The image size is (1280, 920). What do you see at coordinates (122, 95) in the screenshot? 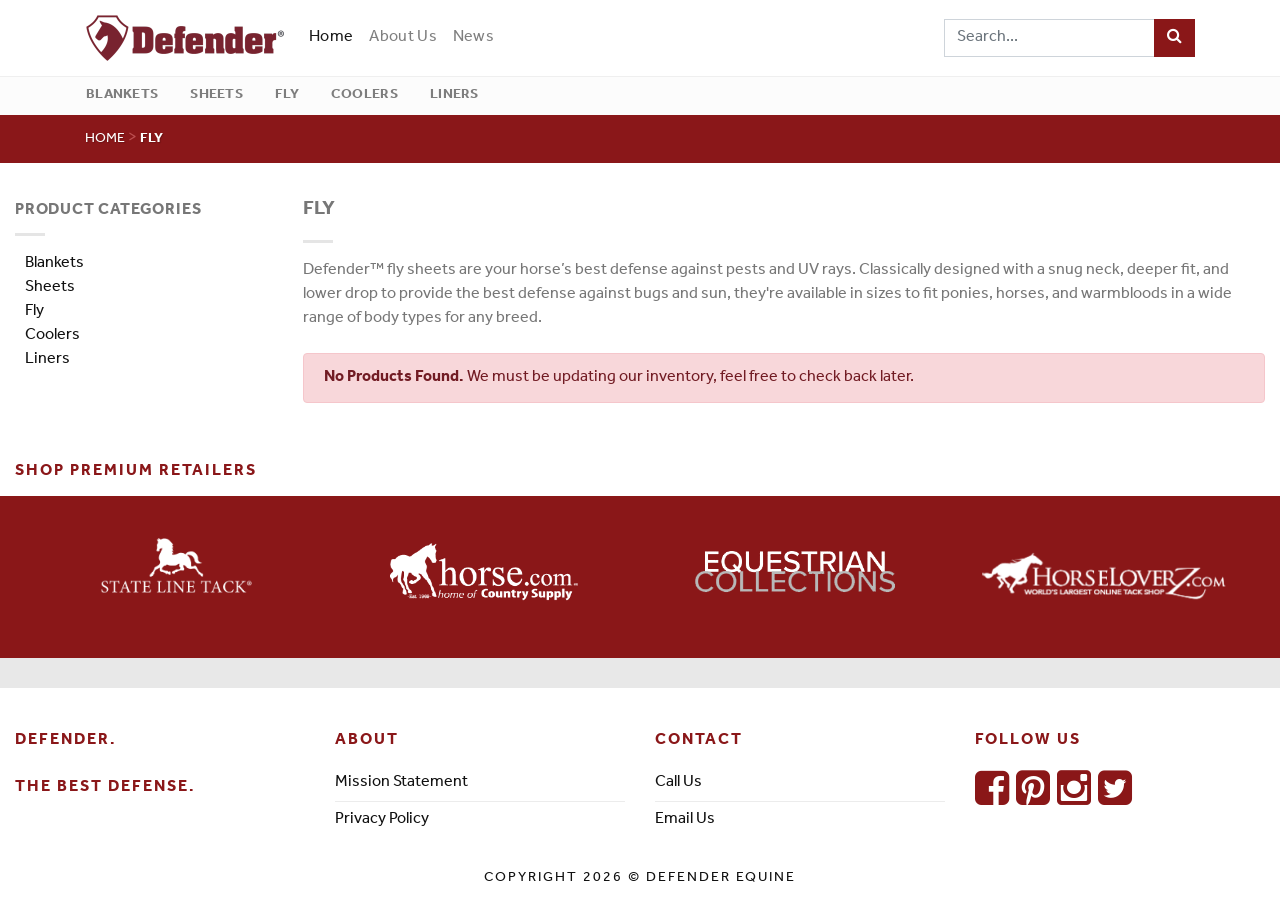
I see `Blankets` at bounding box center [122, 95].